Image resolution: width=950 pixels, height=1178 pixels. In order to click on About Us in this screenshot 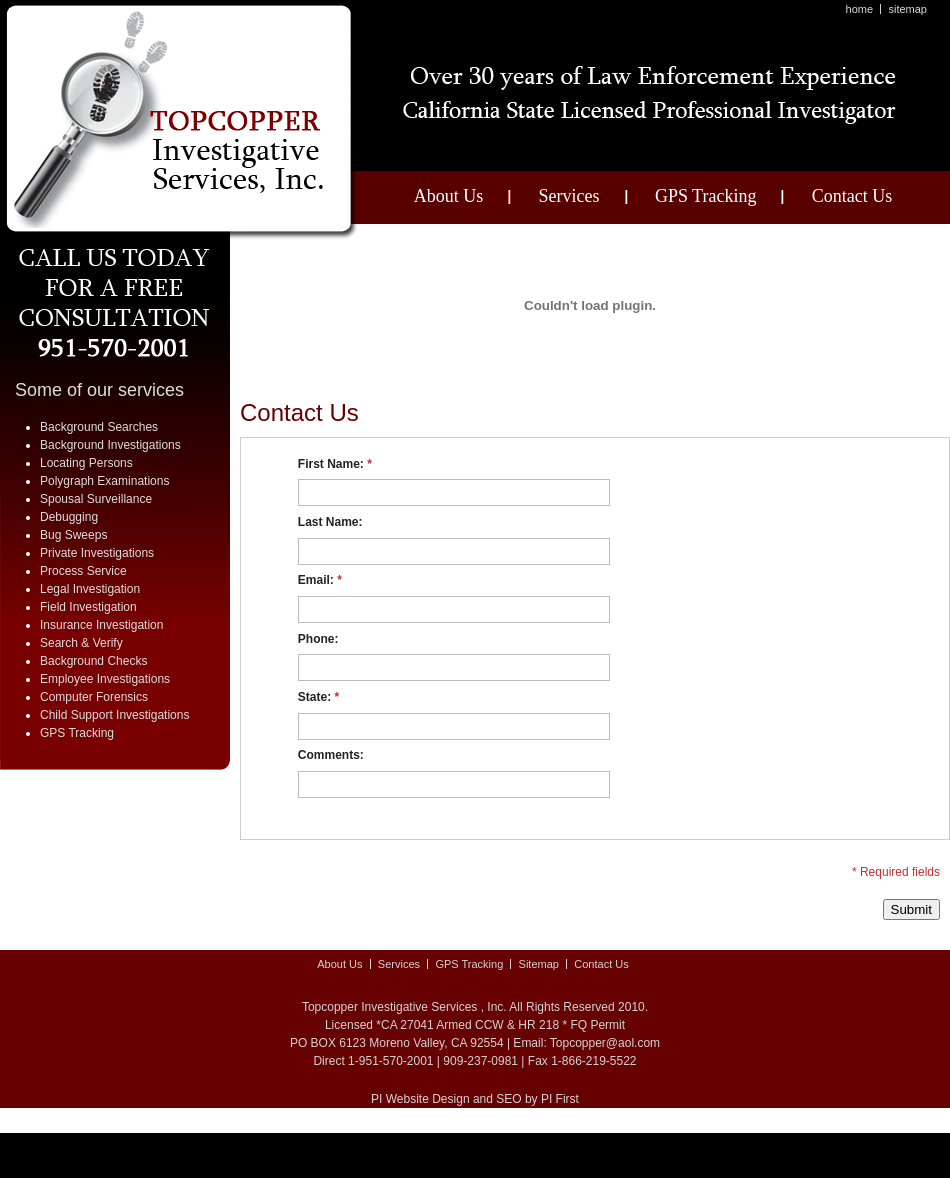, I will do `click(449, 196)`.